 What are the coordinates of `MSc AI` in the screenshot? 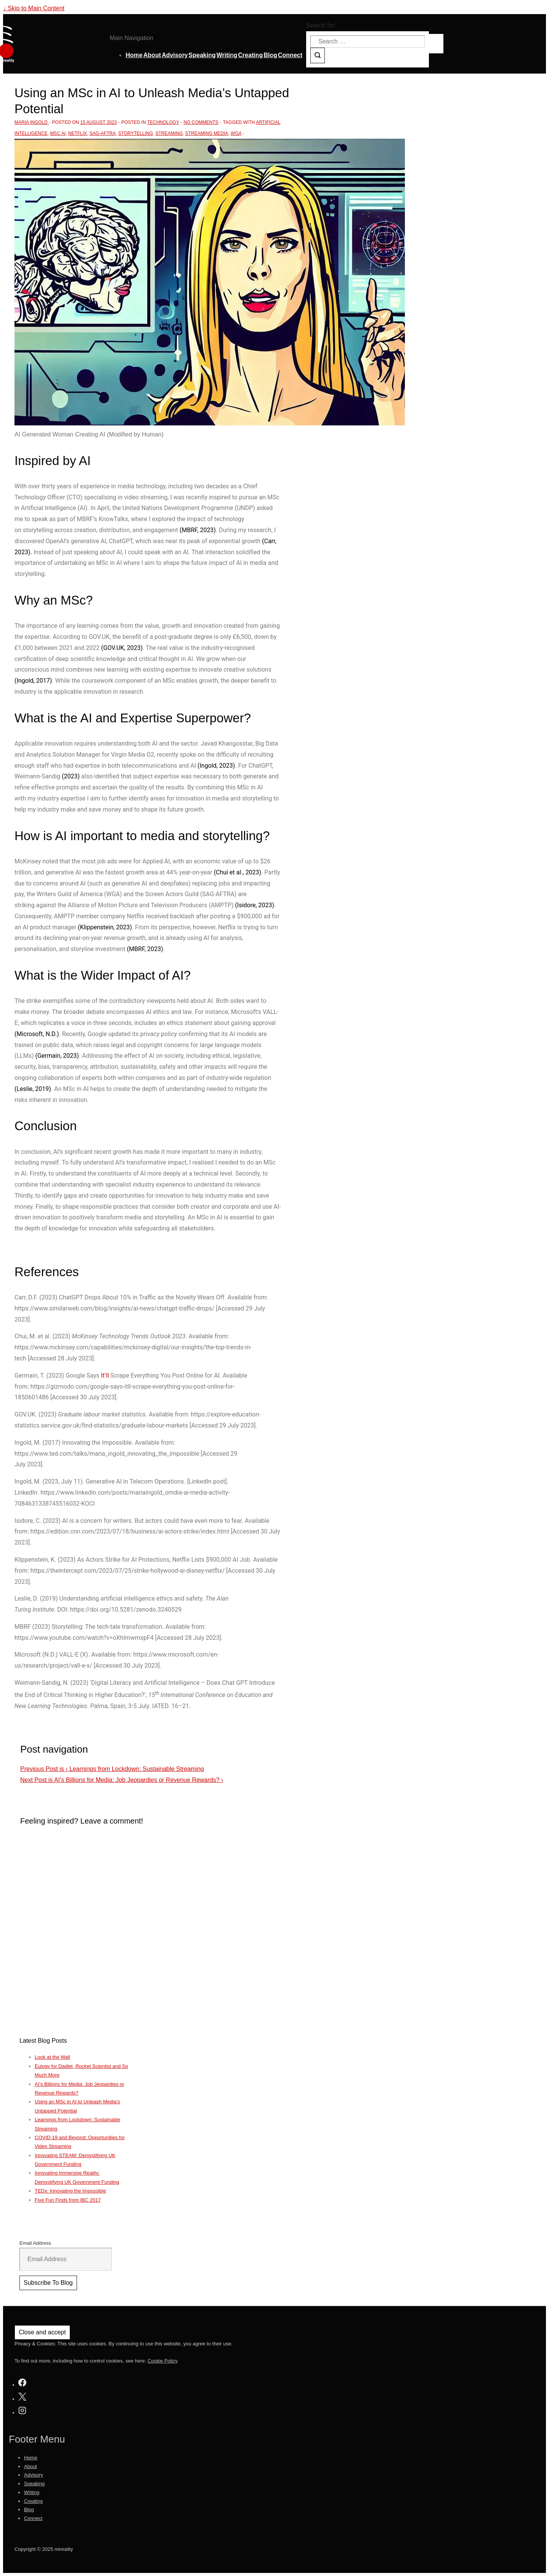 It's located at (58, 133).